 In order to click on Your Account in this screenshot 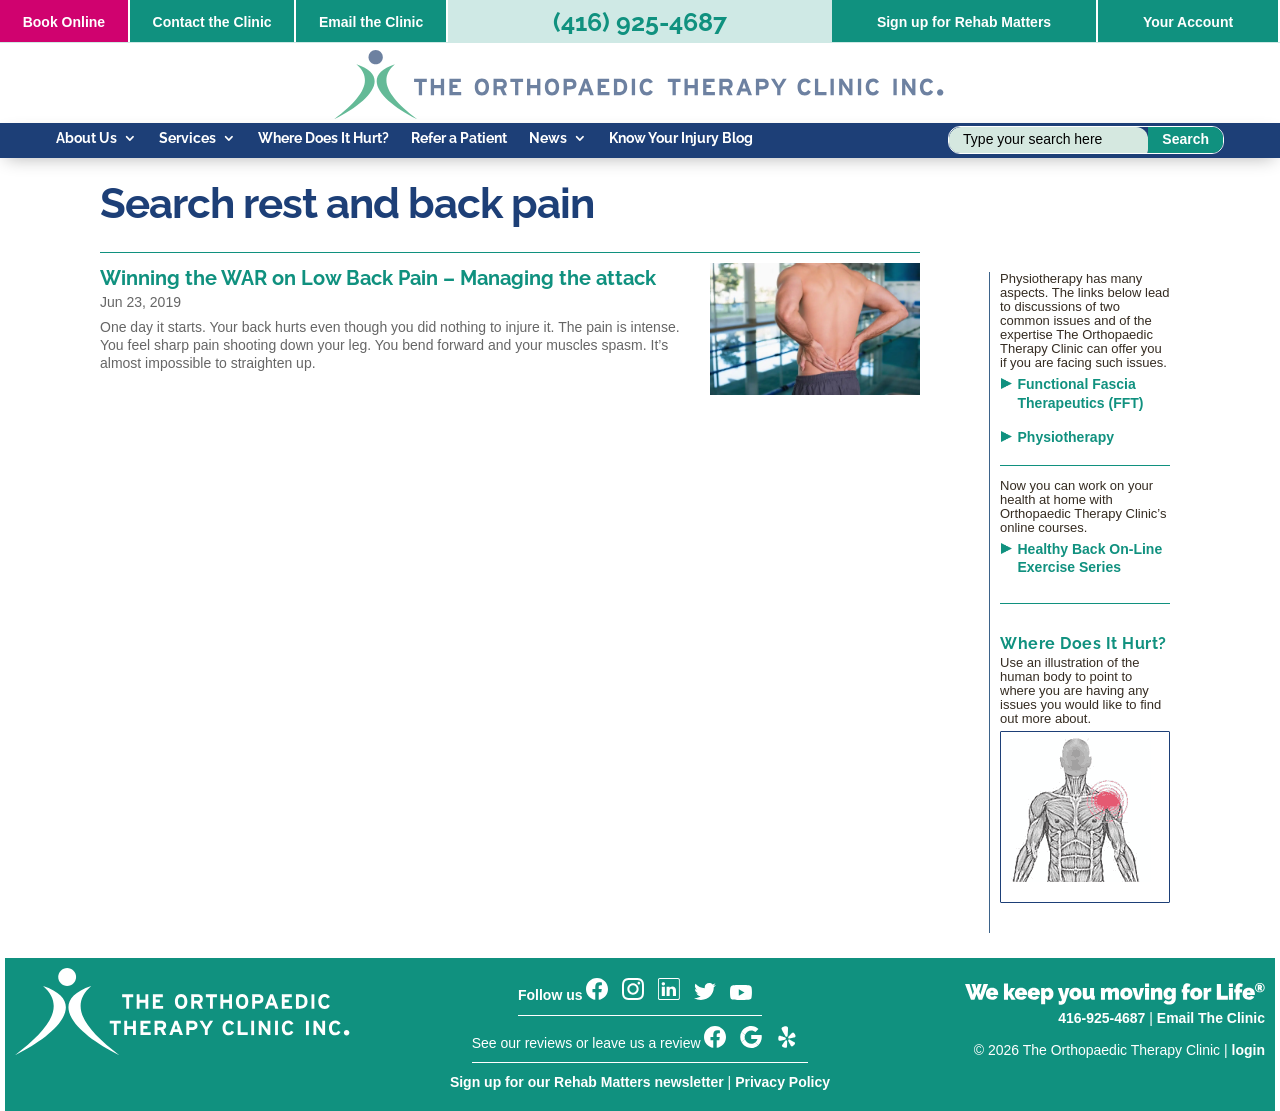, I will do `click(1188, 22)`.